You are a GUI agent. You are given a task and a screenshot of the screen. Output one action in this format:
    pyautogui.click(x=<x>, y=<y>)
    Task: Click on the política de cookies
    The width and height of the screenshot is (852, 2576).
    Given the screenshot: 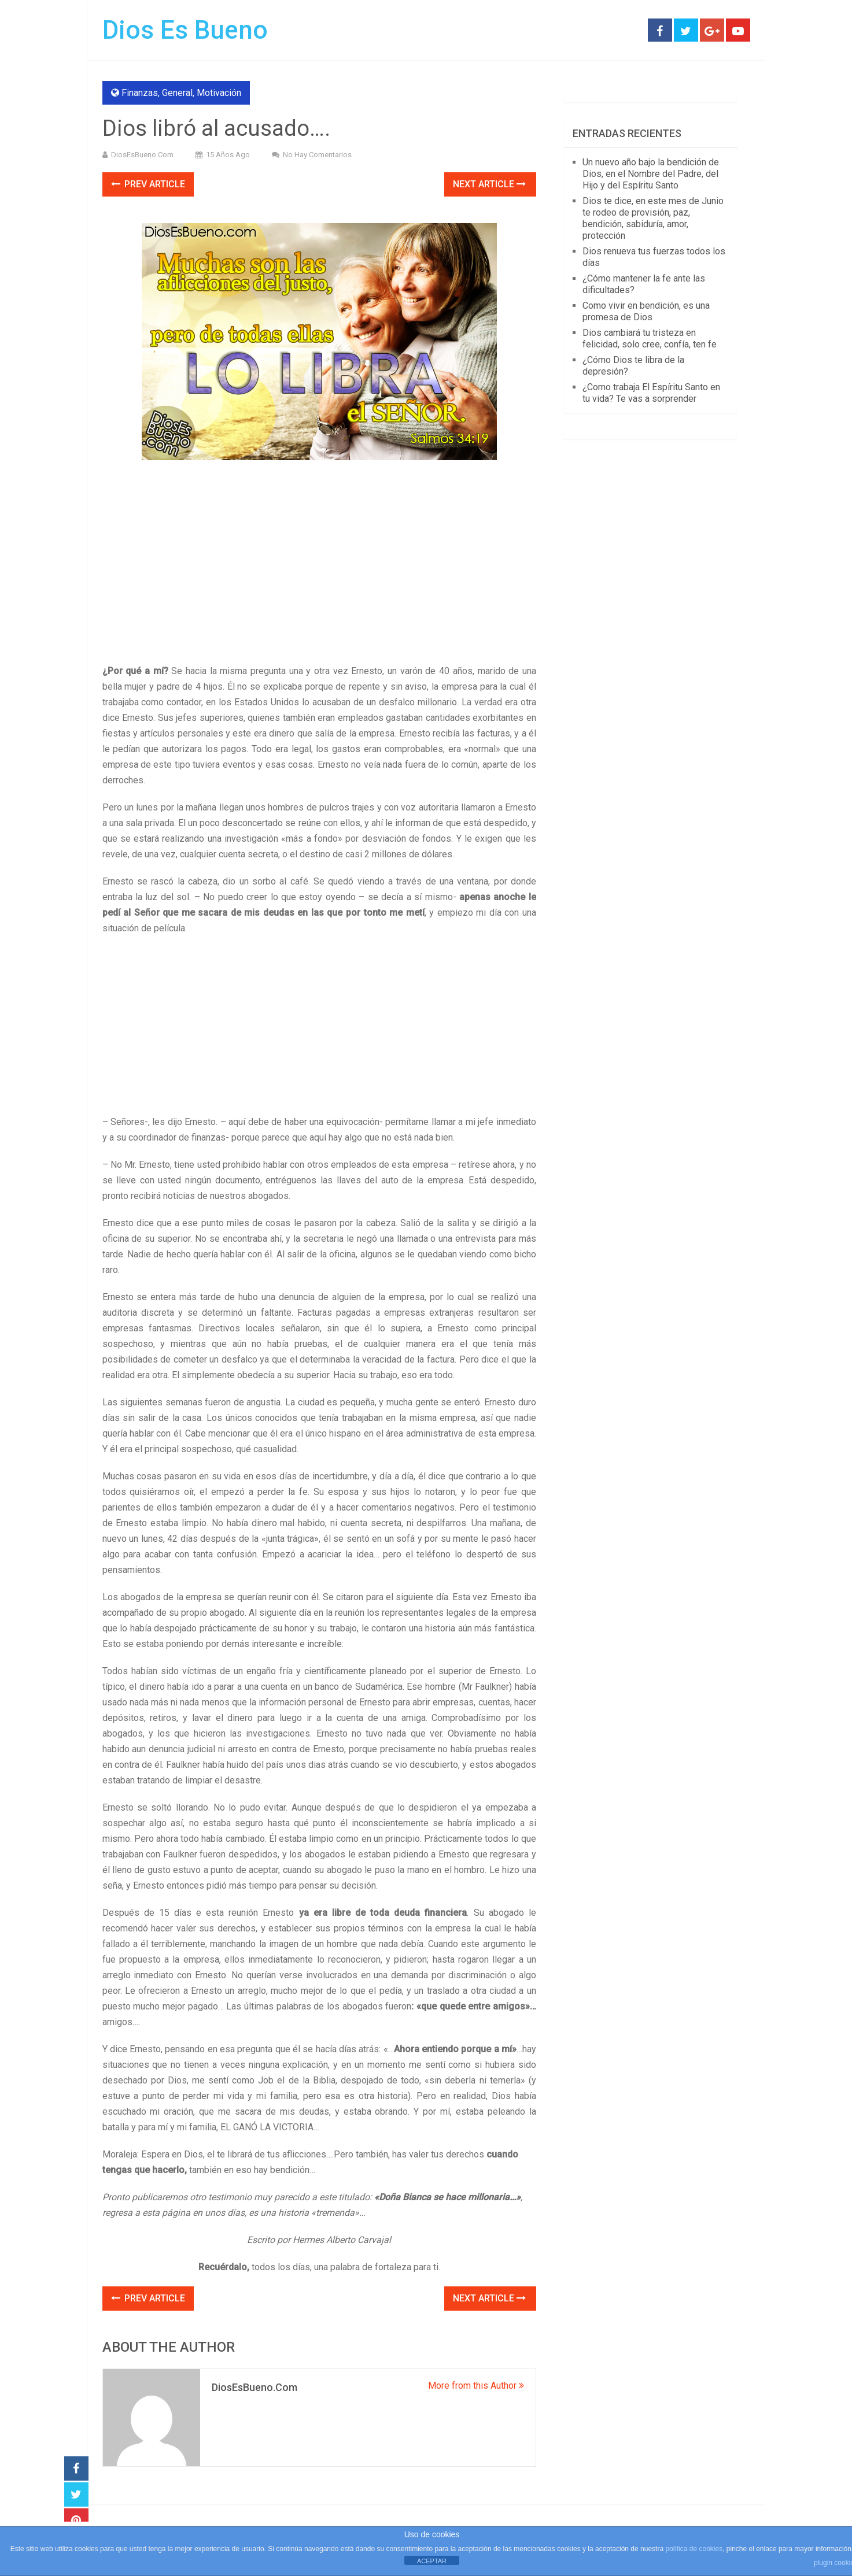 What is the action you would take?
    pyautogui.click(x=693, y=2549)
    